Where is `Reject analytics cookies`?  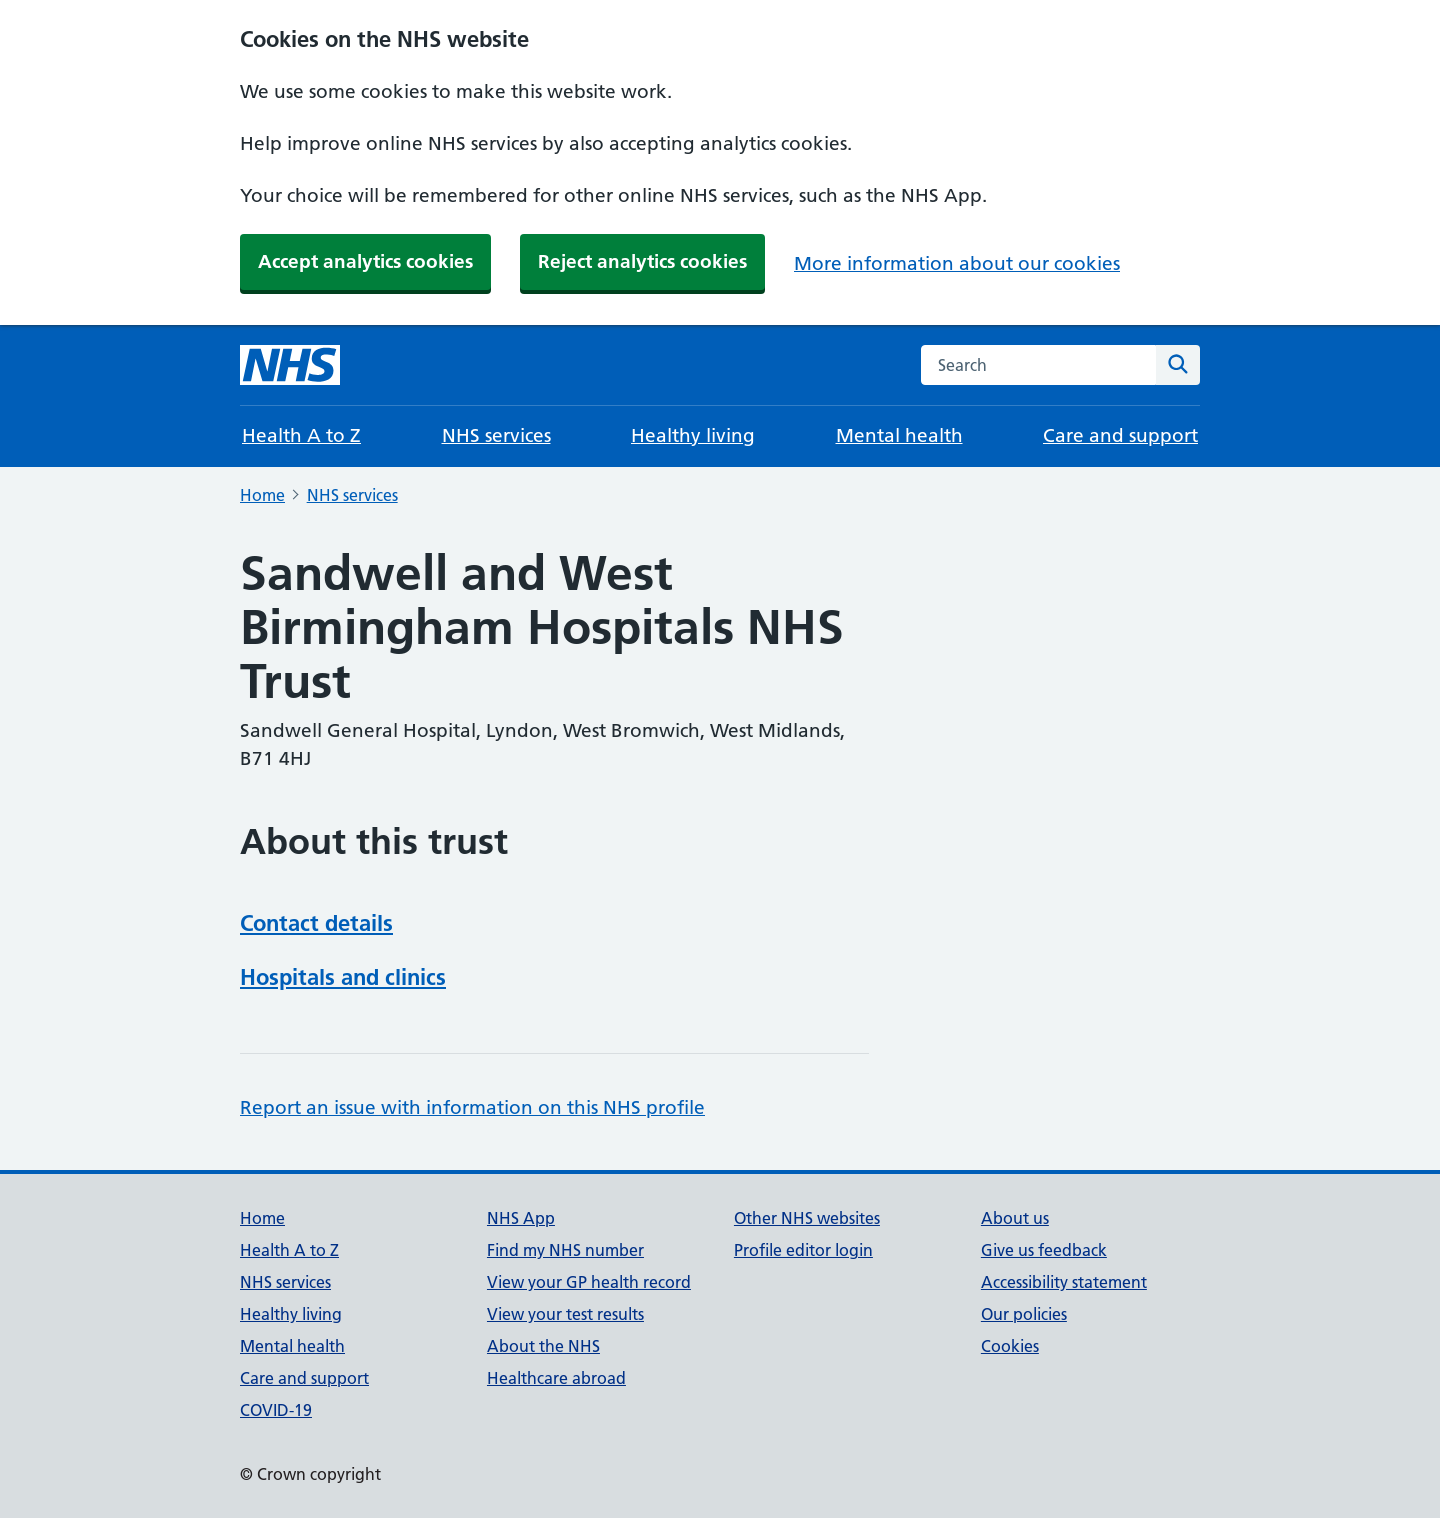
Reject analytics cookies is located at coordinates (642, 261).